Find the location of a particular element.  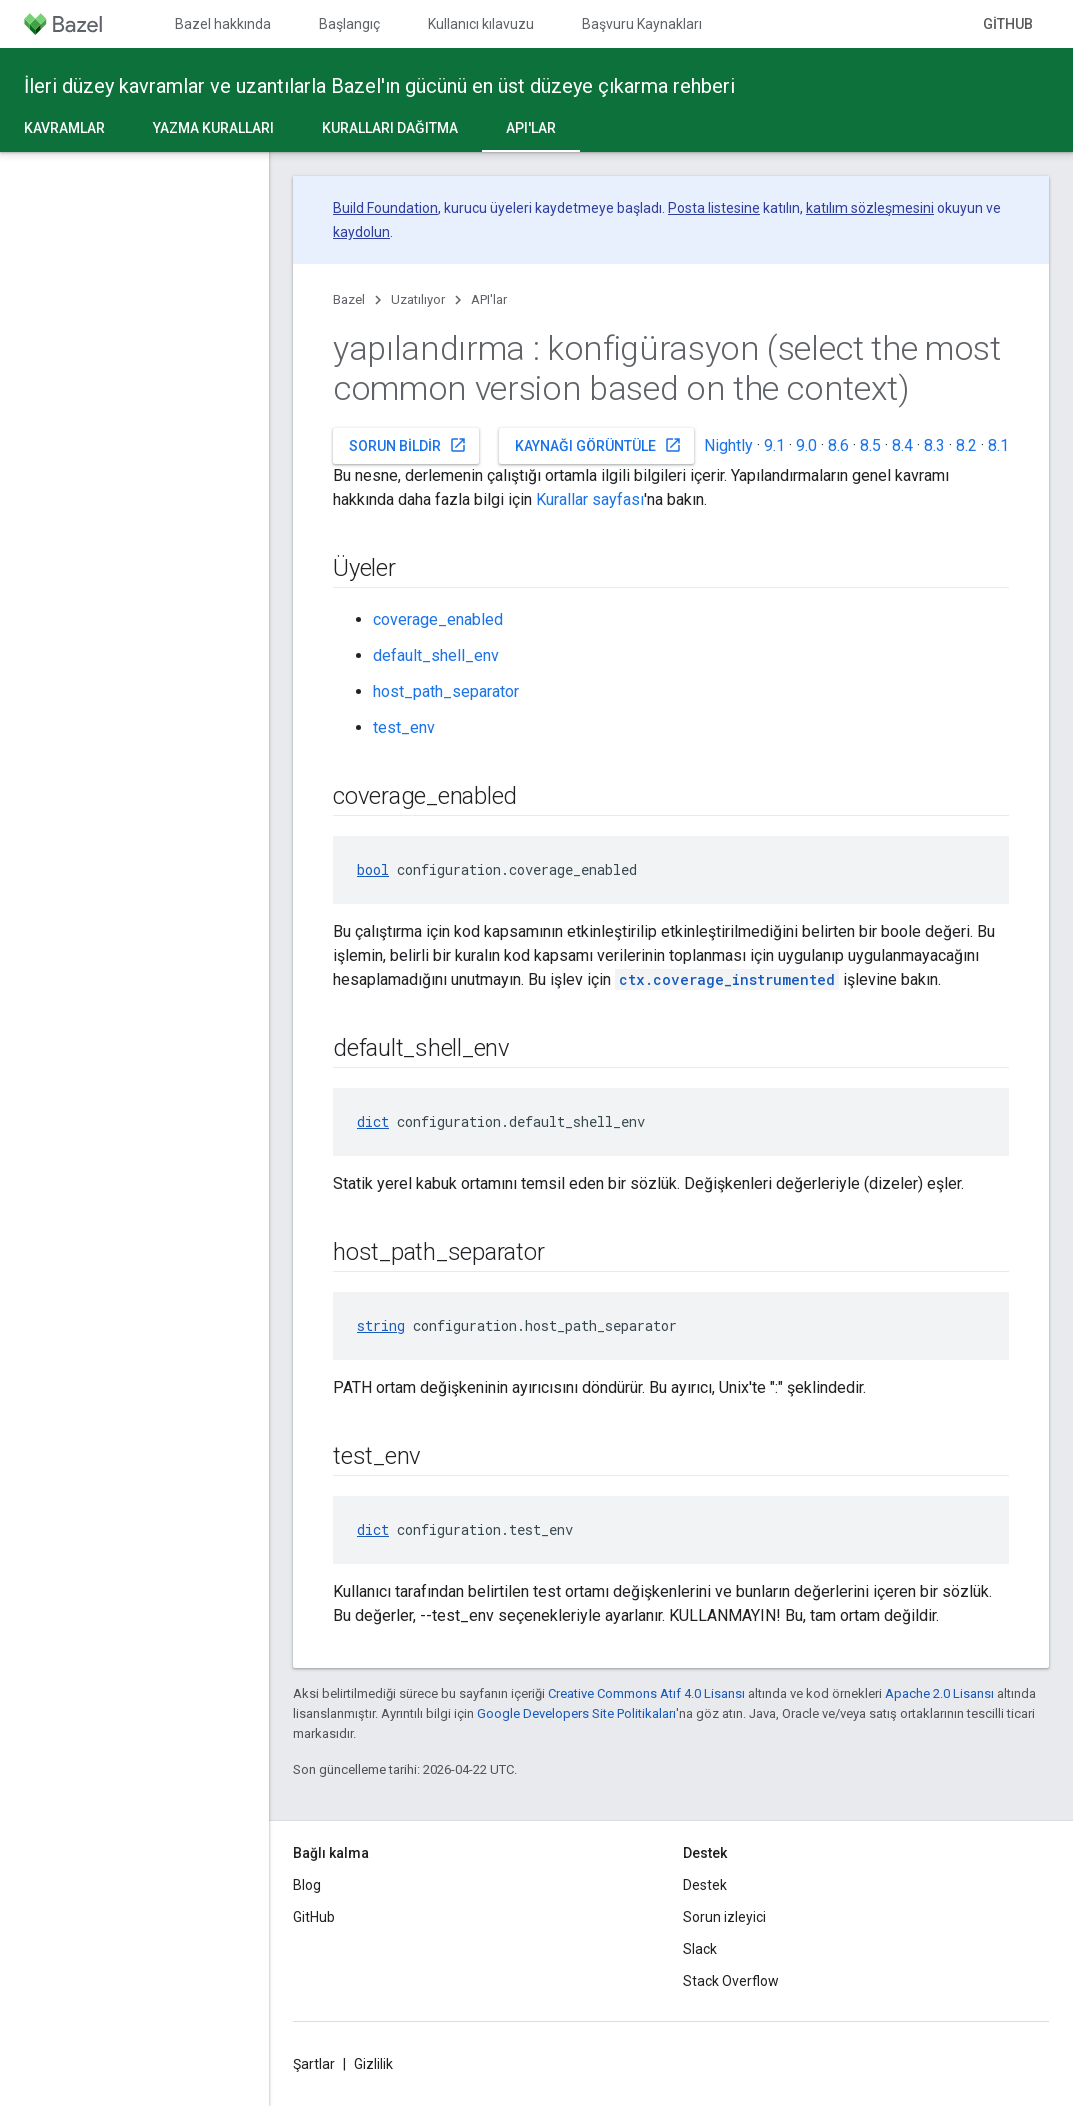

9.0 is located at coordinates (806, 445).